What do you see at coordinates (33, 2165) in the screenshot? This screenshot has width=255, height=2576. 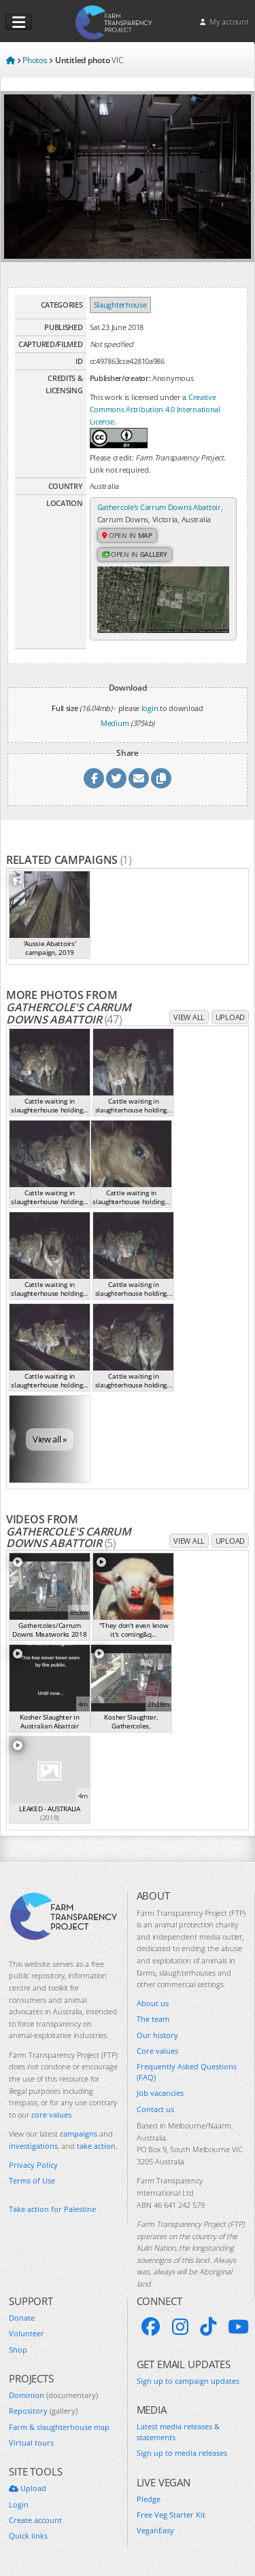 I see `Privacy Policy` at bounding box center [33, 2165].